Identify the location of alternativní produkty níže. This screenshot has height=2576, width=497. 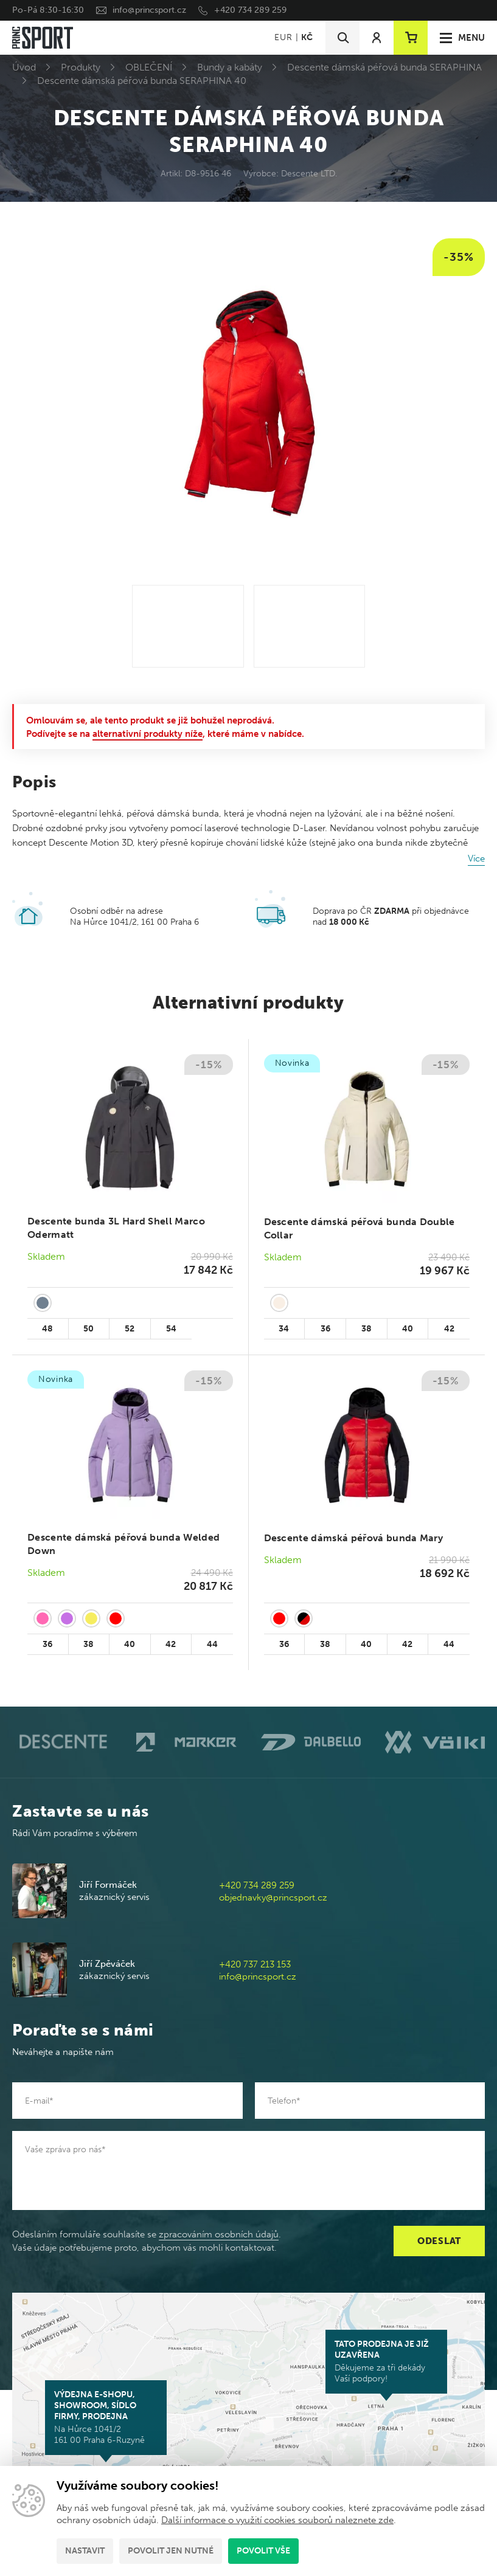
(147, 733).